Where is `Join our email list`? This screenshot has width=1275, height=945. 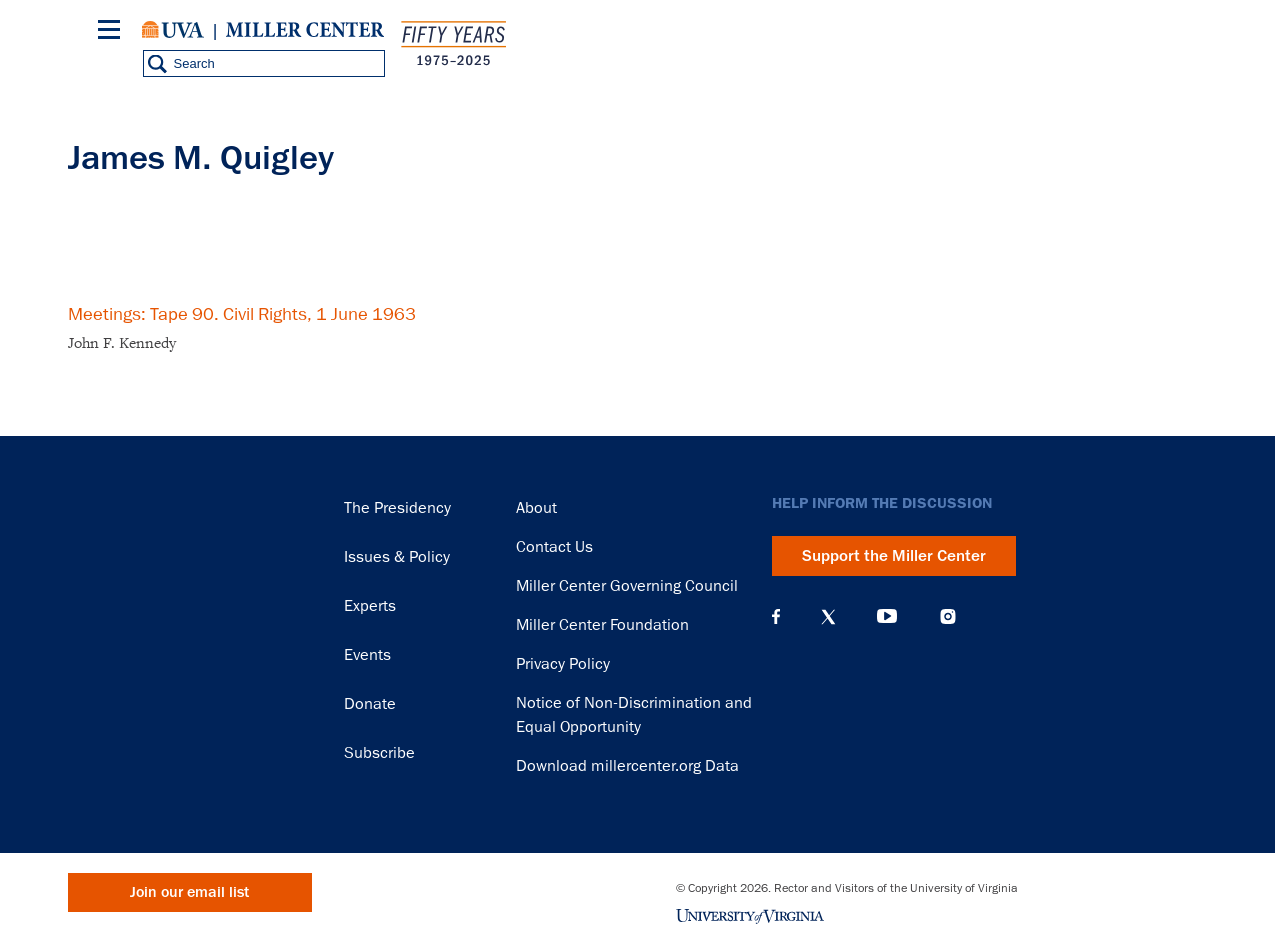
Join our email list is located at coordinates (189, 892).